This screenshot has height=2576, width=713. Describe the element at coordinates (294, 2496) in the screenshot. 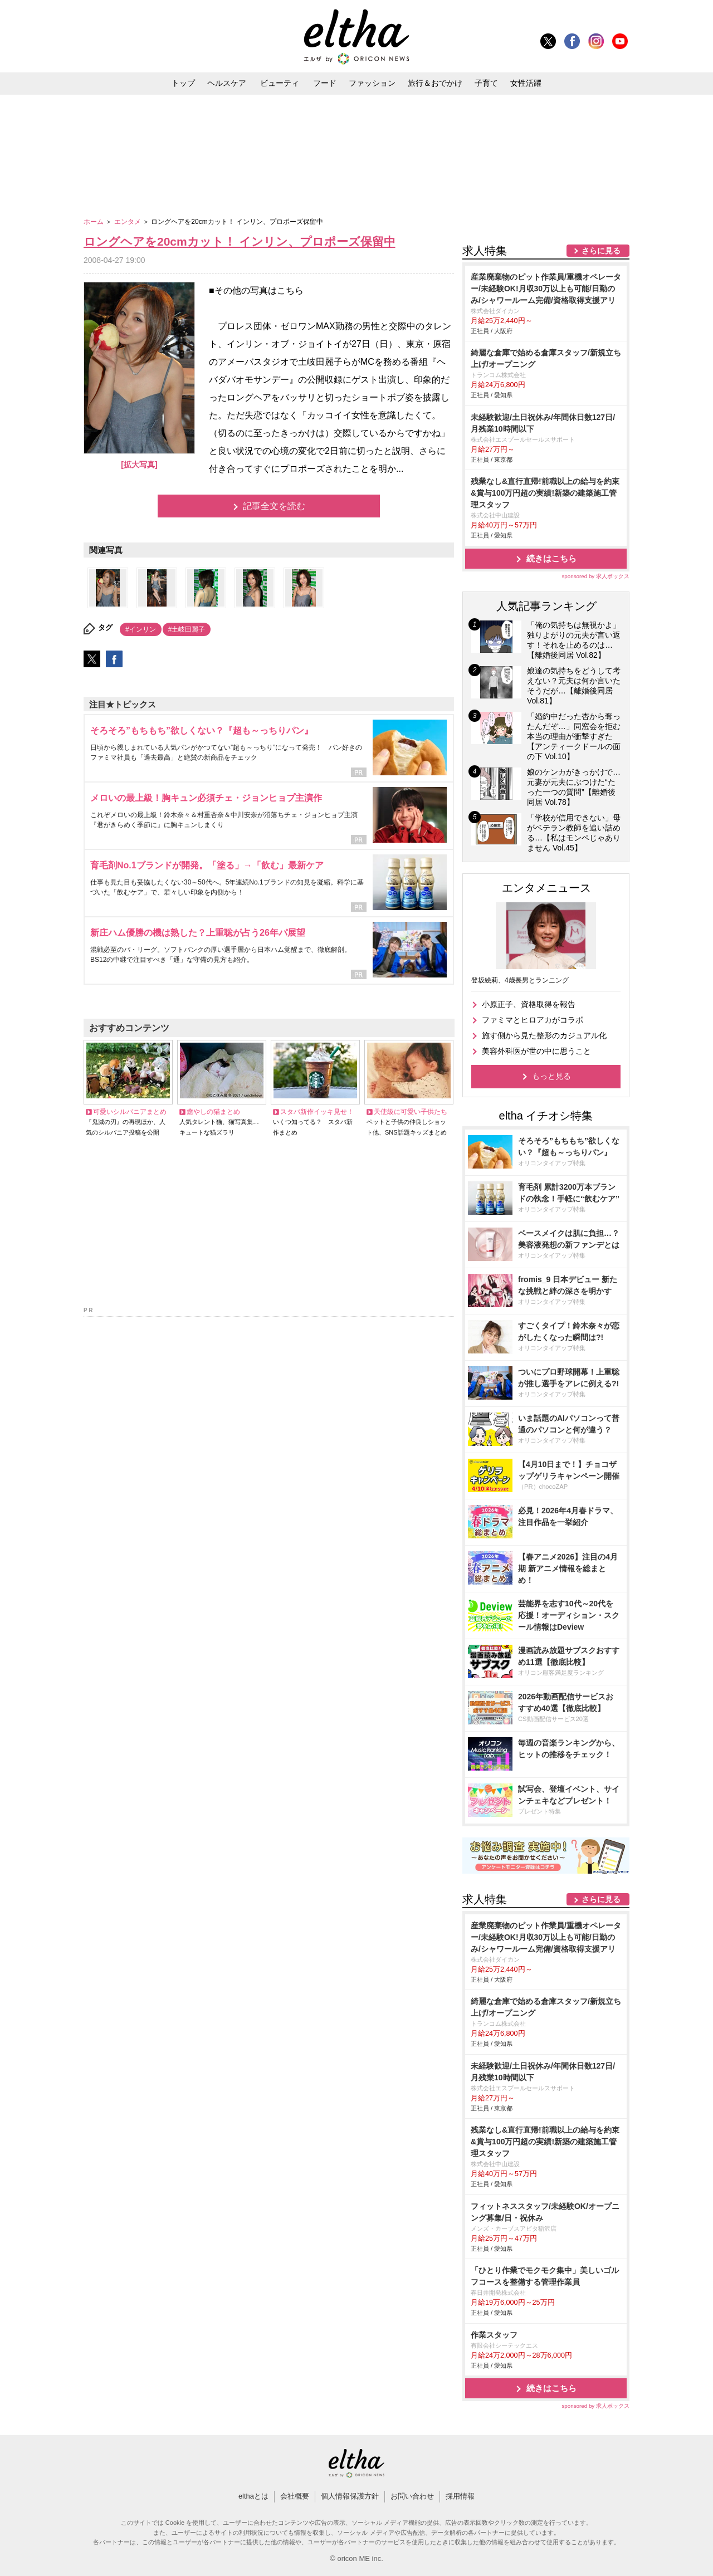

I see `会社概要` at that location.